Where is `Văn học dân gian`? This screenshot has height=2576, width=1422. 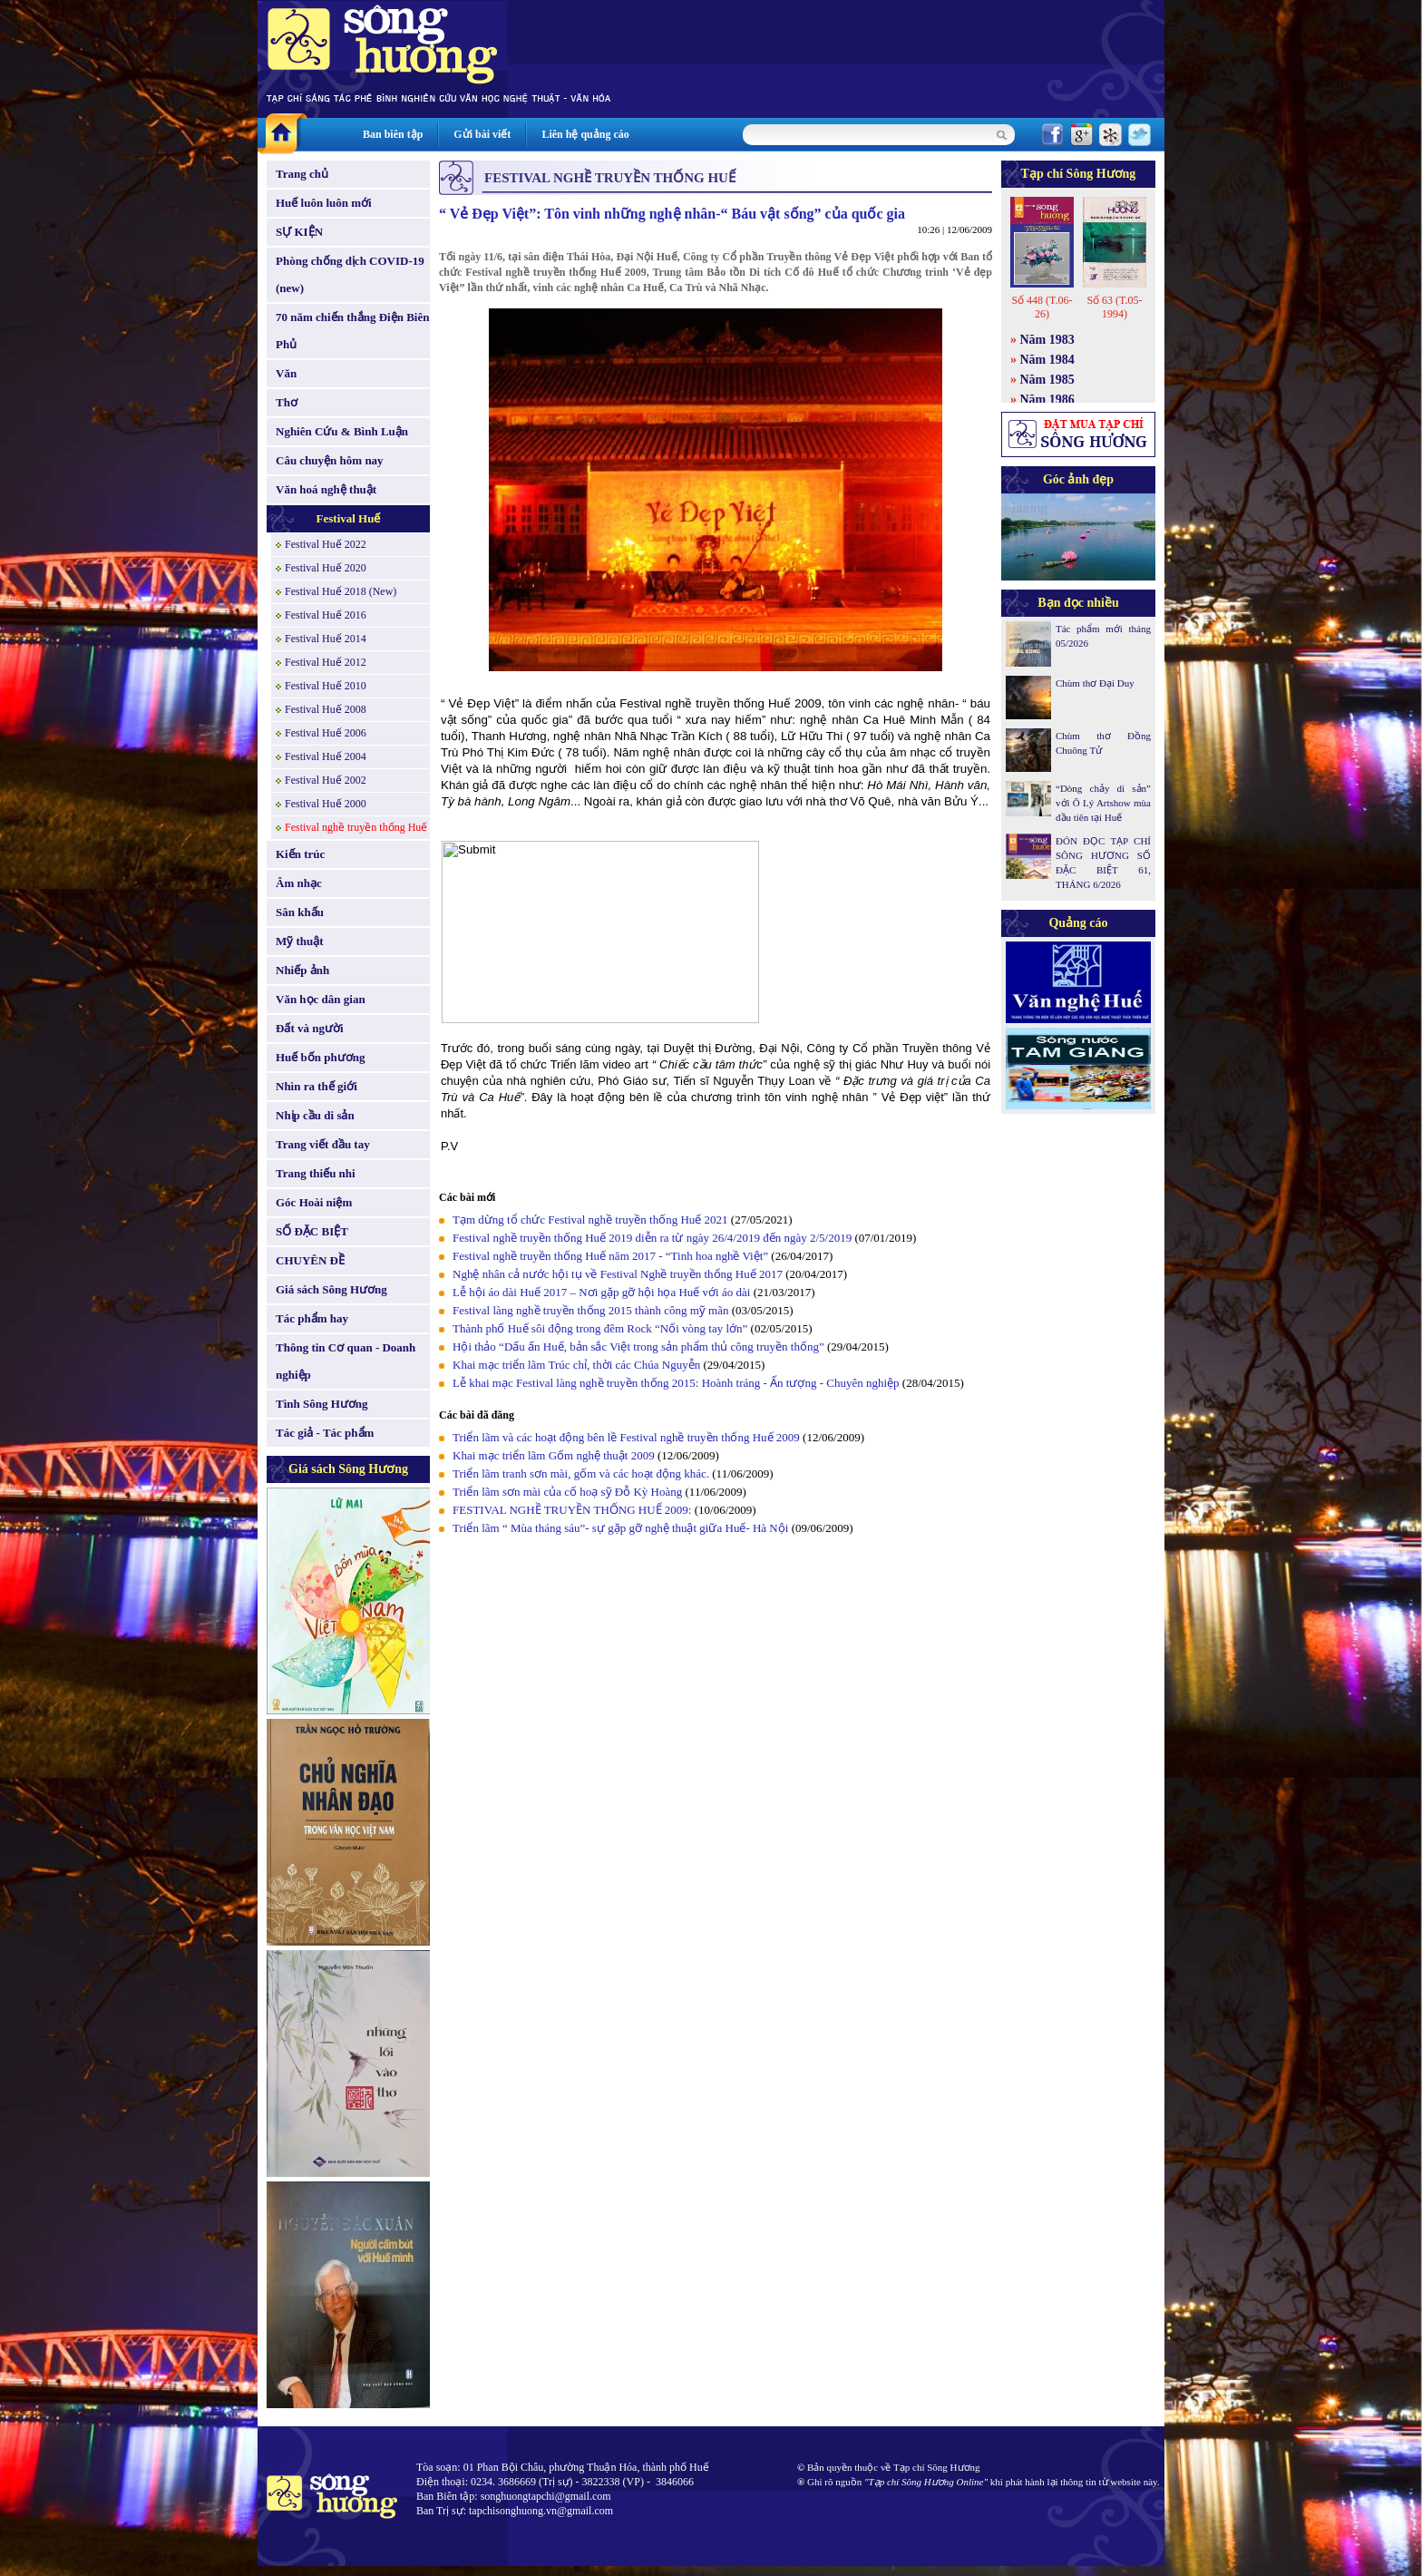
Văn học dân gian is located at coordinates (320, 999).